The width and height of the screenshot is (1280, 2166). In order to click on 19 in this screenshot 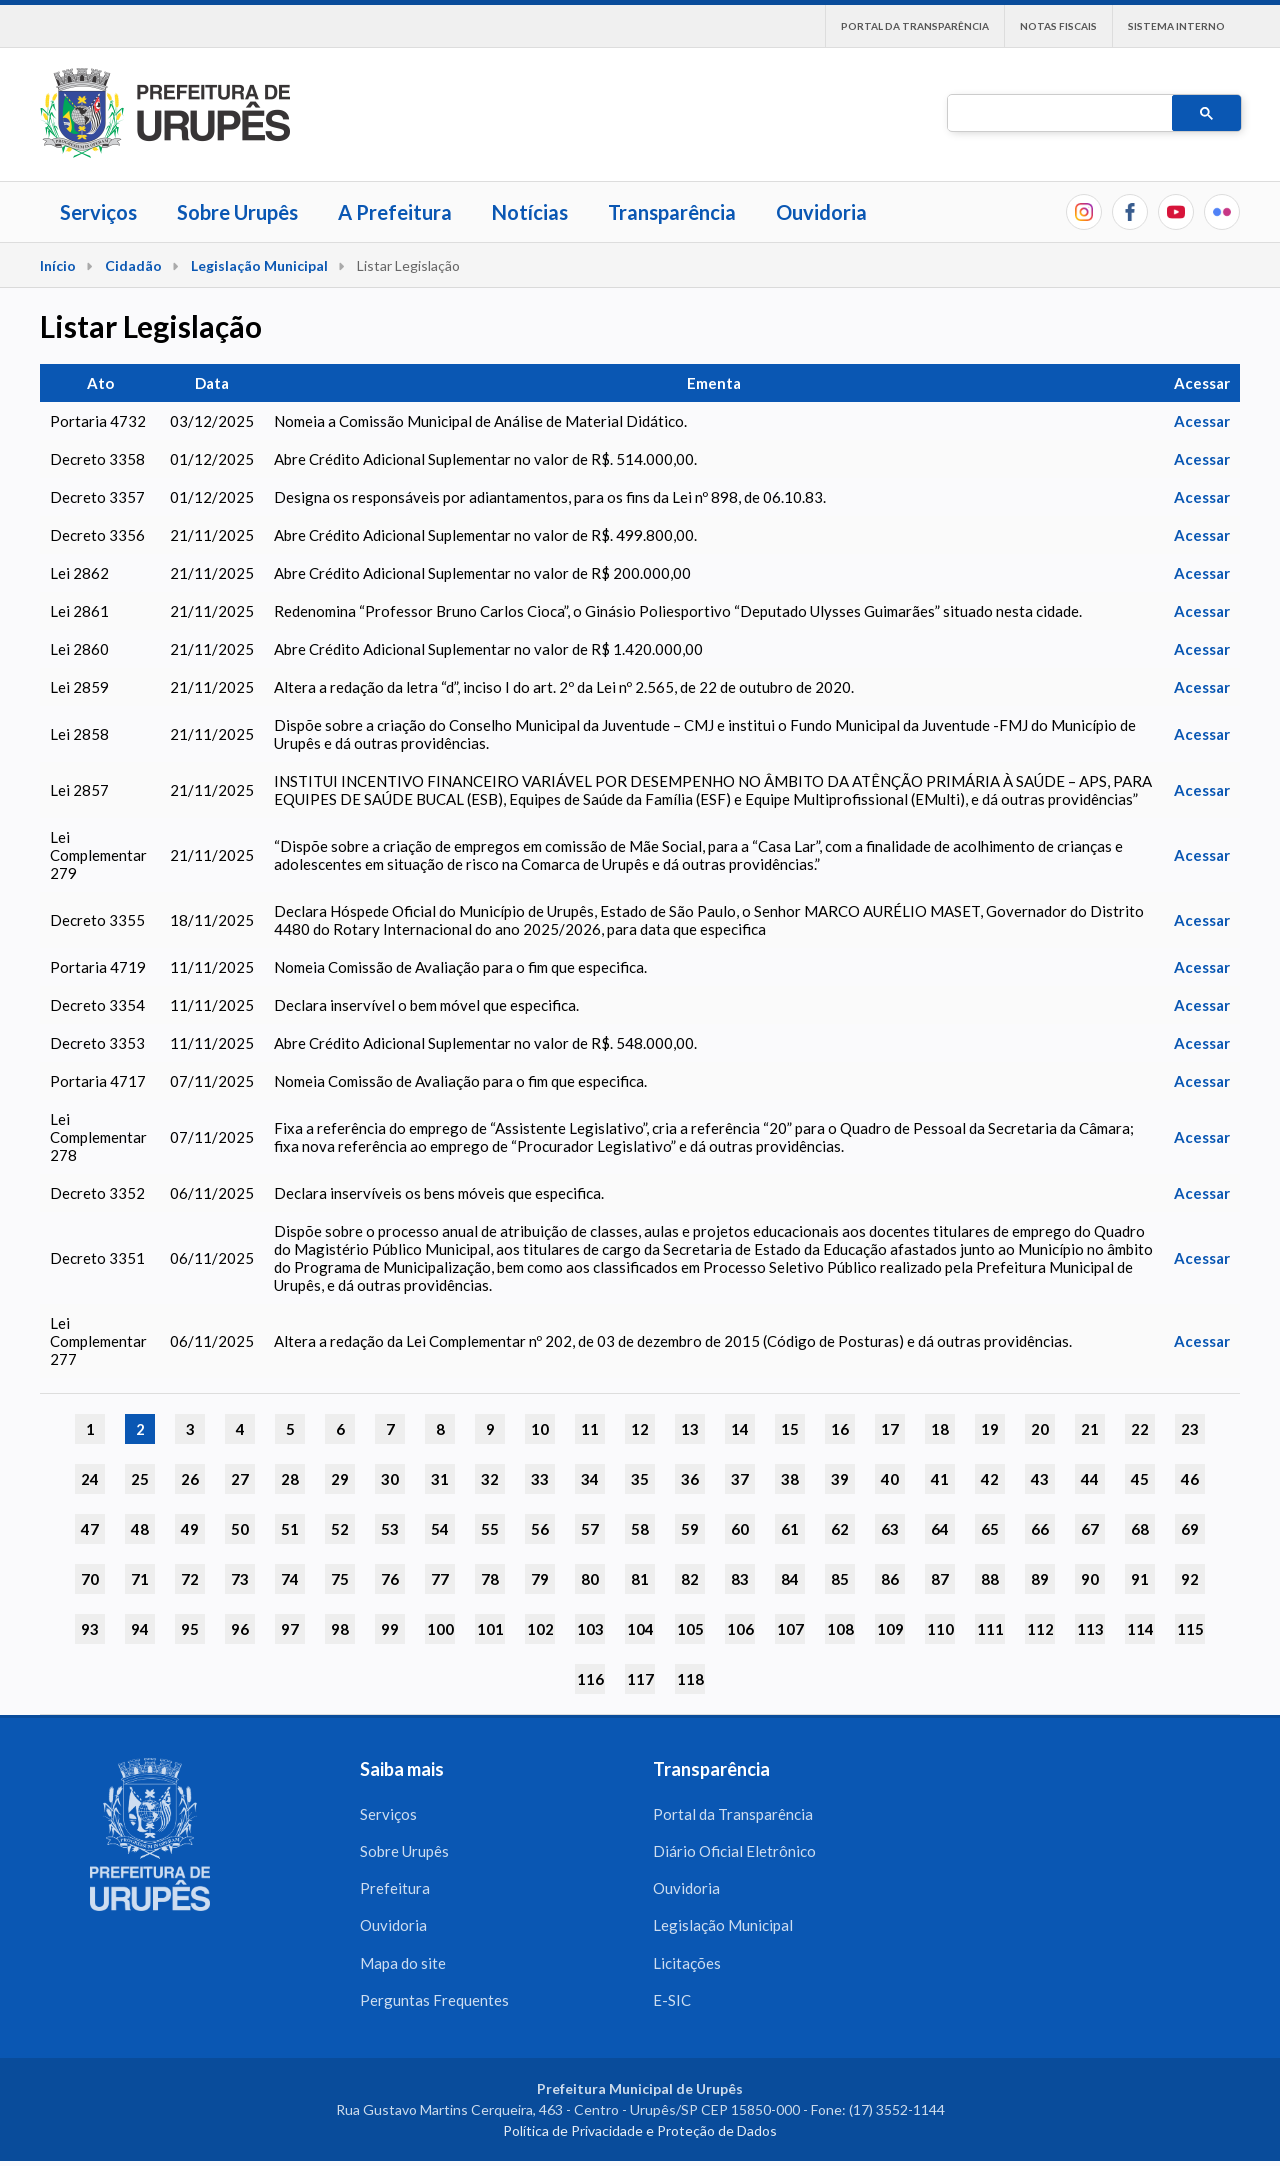, I will do `click(990, 1429)`.